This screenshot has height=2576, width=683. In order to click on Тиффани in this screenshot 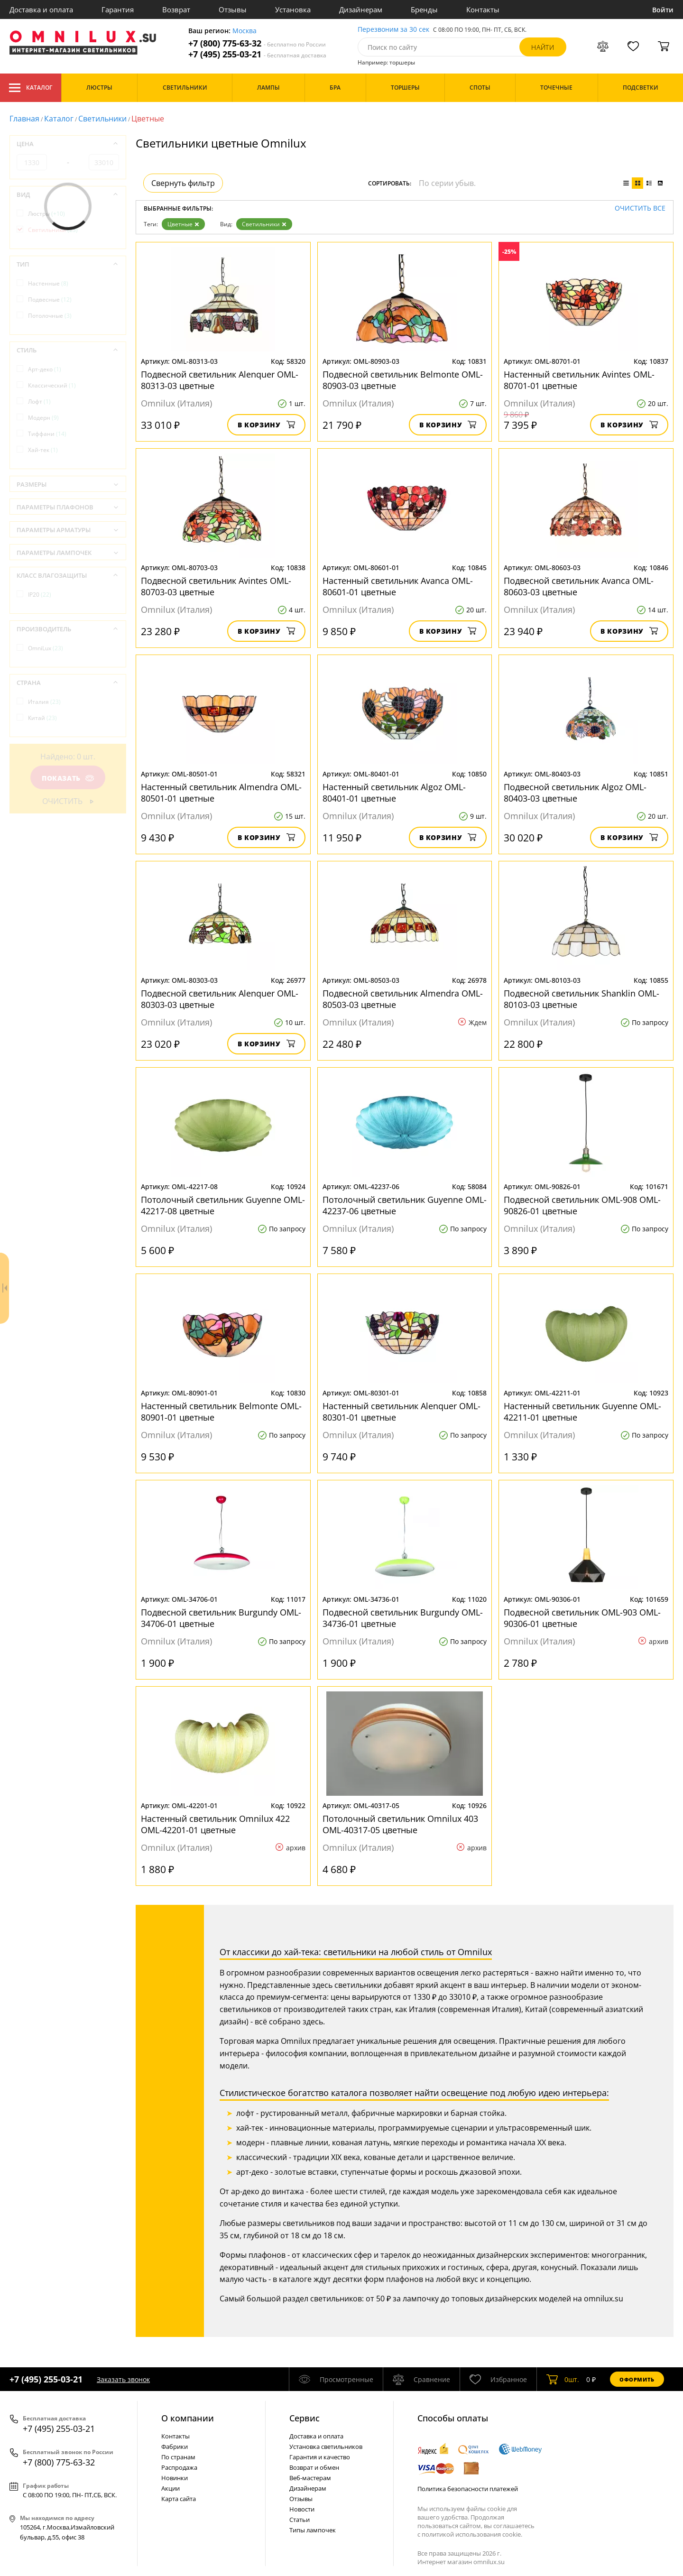, I will do `click(47, 434)`.